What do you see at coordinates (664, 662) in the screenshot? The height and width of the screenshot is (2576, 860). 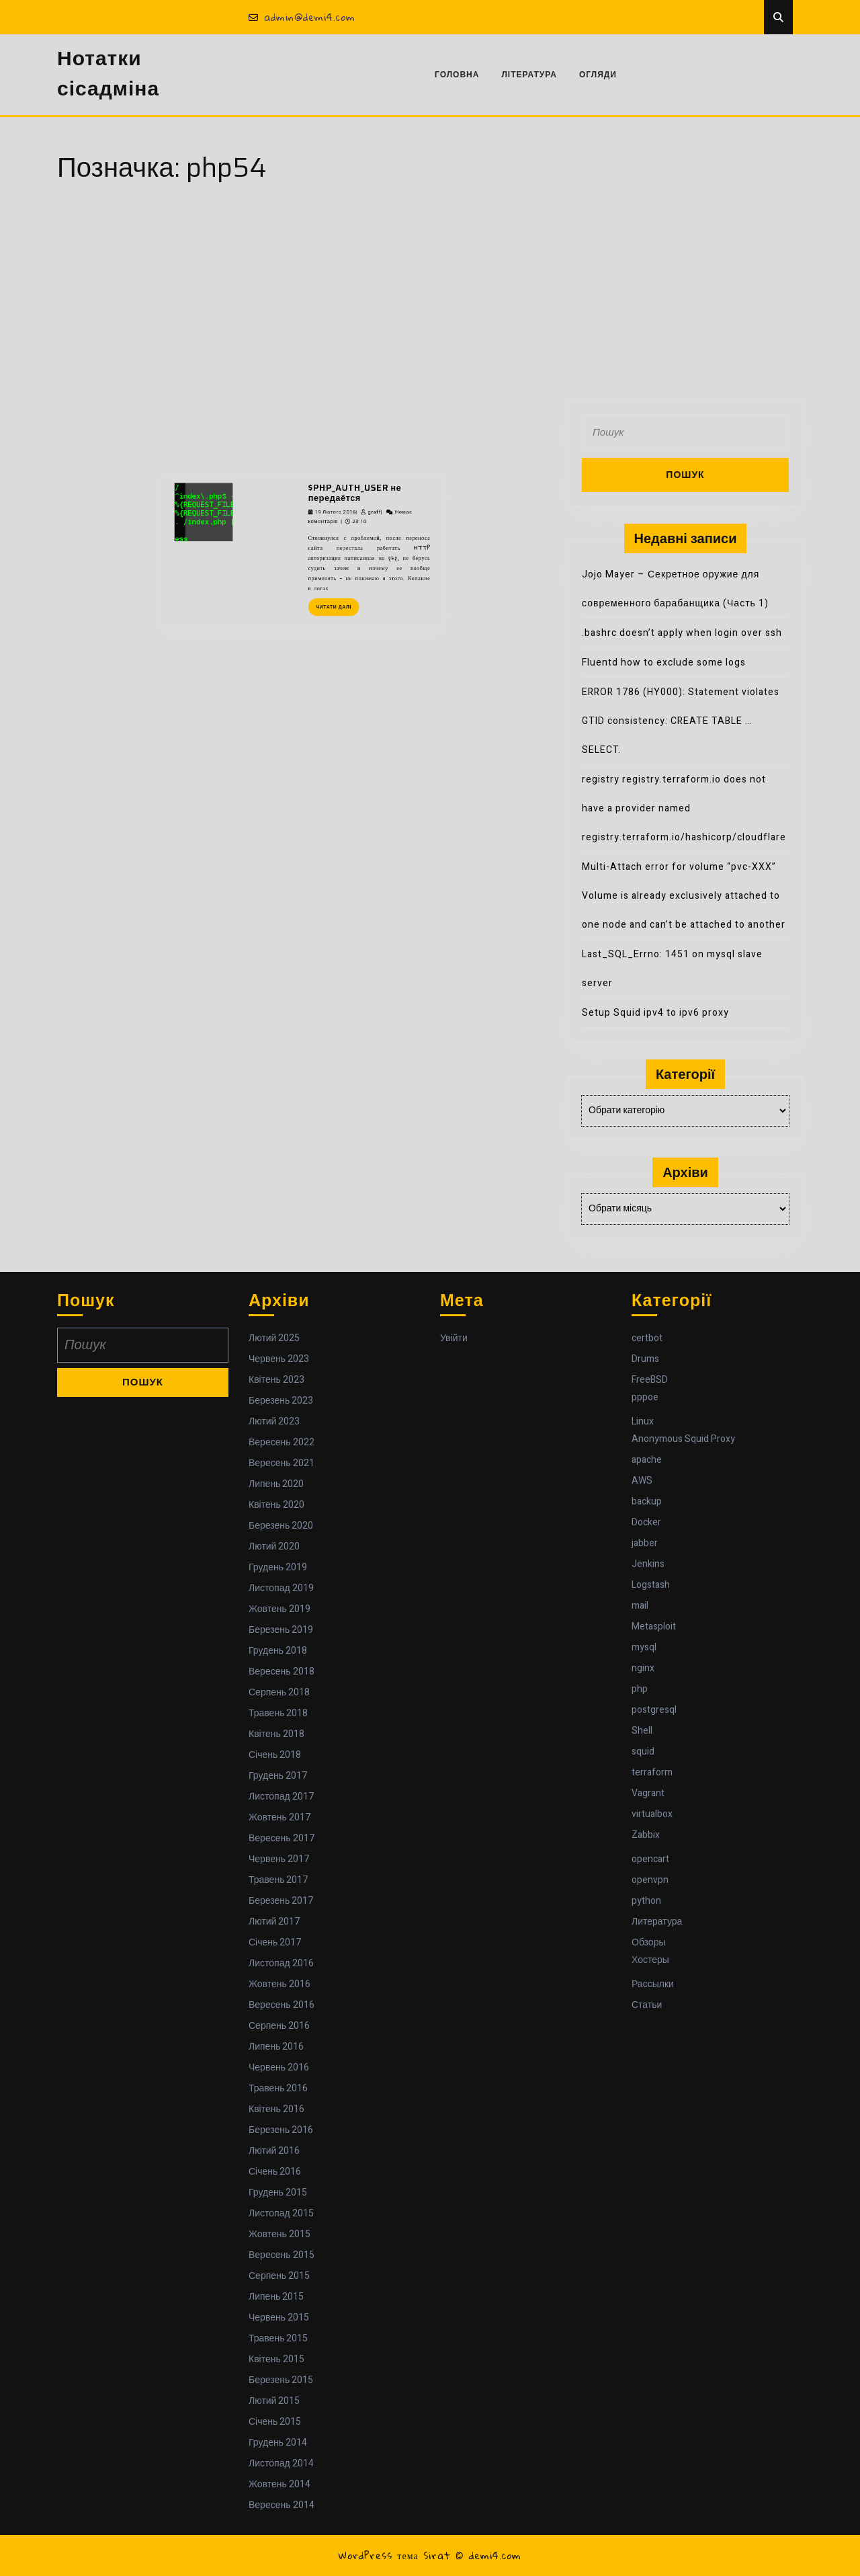 I see `Fluentd how to exclude some logs` at bounding box center [664, 662].